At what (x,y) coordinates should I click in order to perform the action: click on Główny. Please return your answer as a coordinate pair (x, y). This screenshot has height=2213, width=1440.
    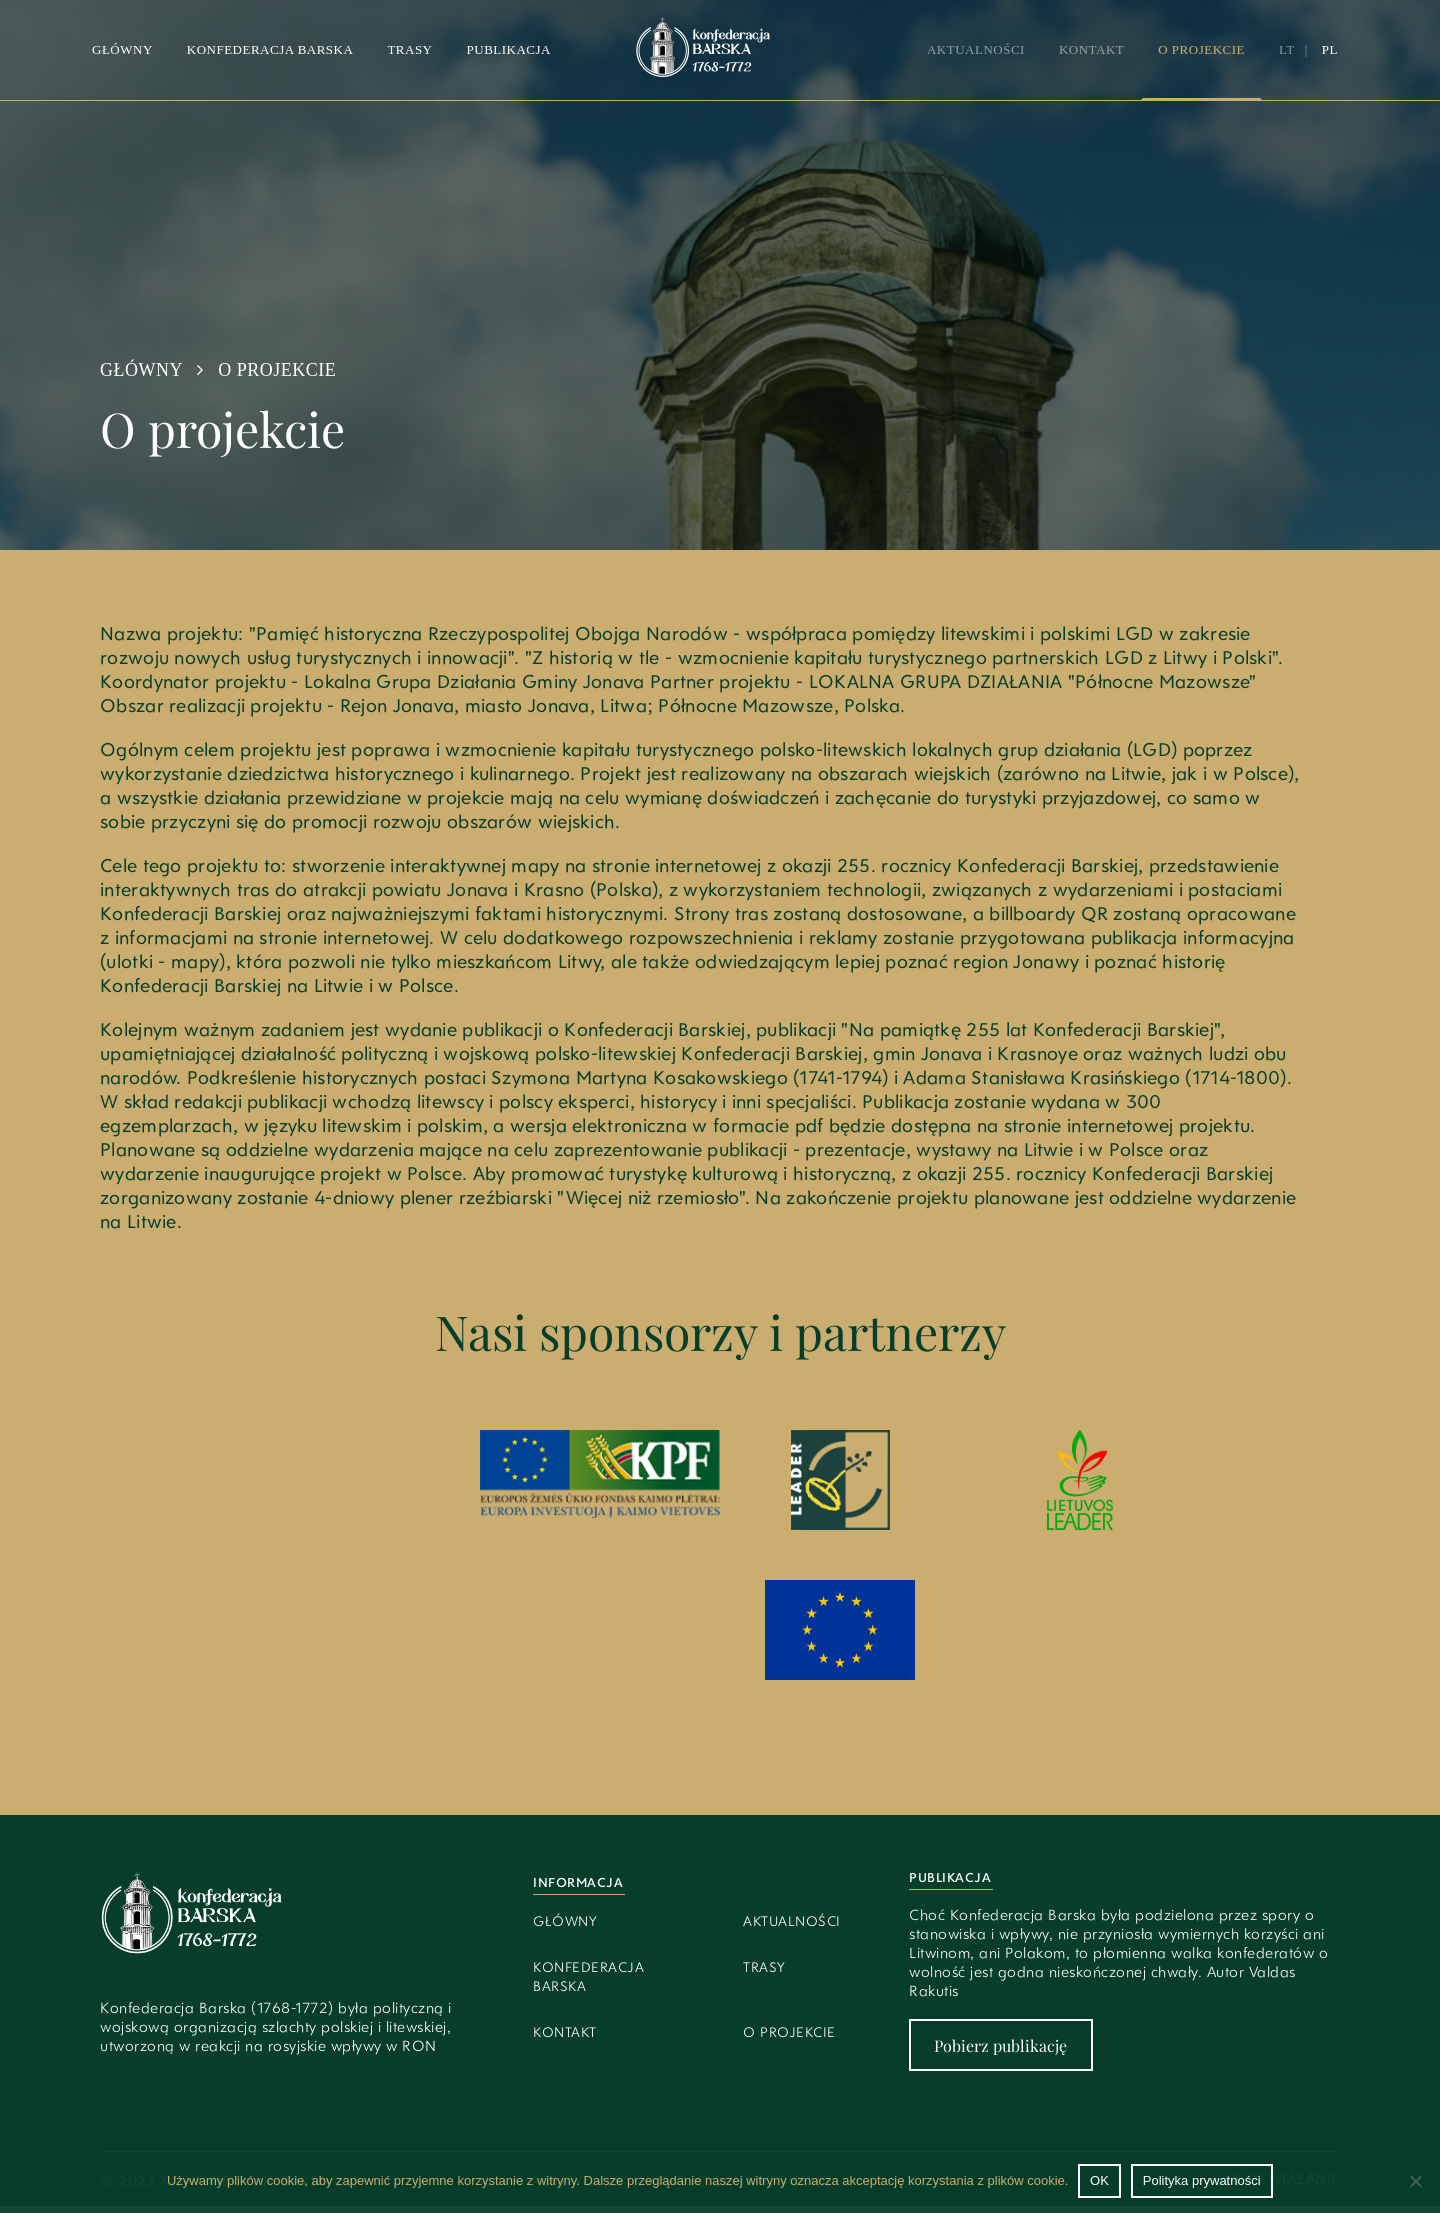
    Looking at the image, I should click on (122, 49).